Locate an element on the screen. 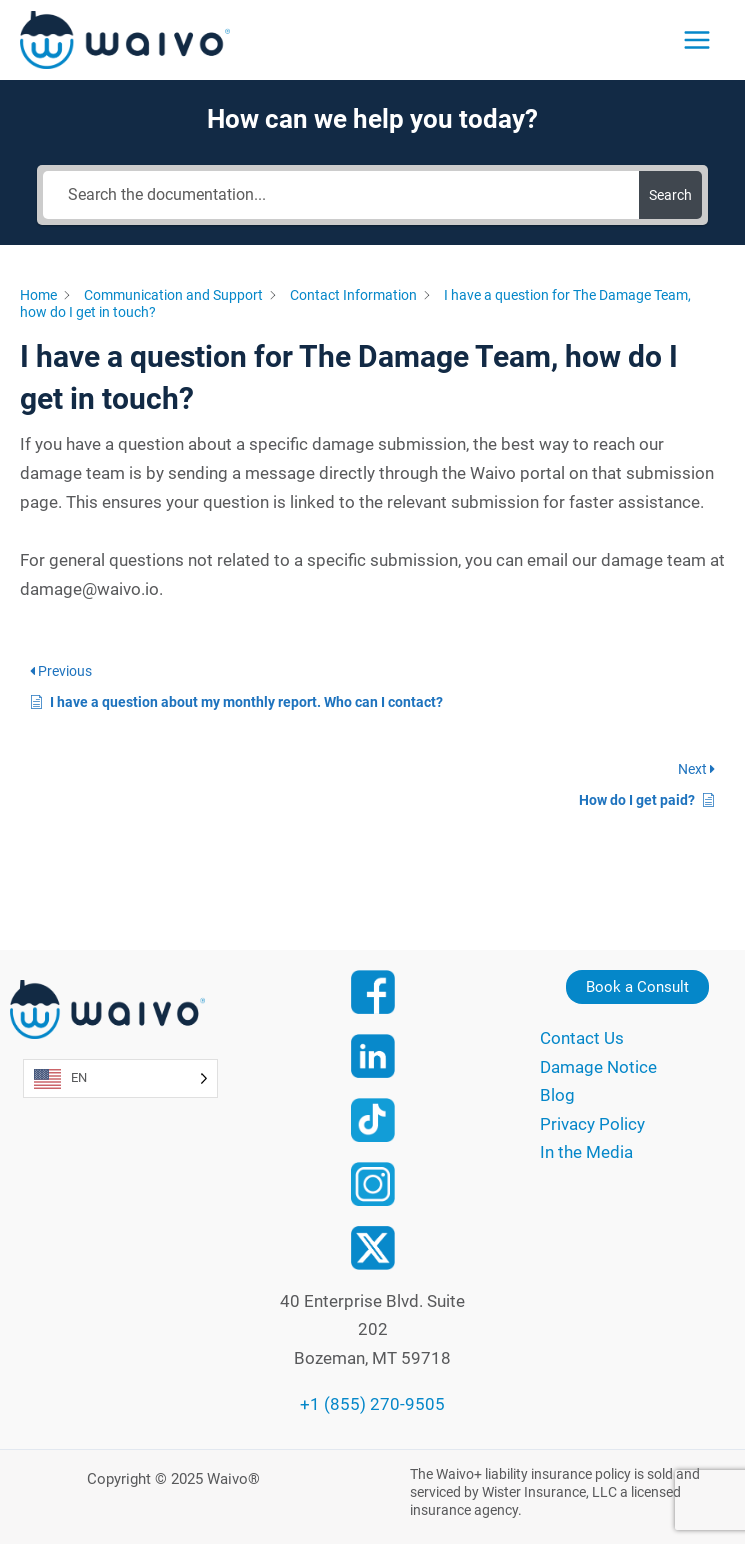 This screenshot has height=1544, width=745. [Language selected: English] is located at coordinates (120, 1078).